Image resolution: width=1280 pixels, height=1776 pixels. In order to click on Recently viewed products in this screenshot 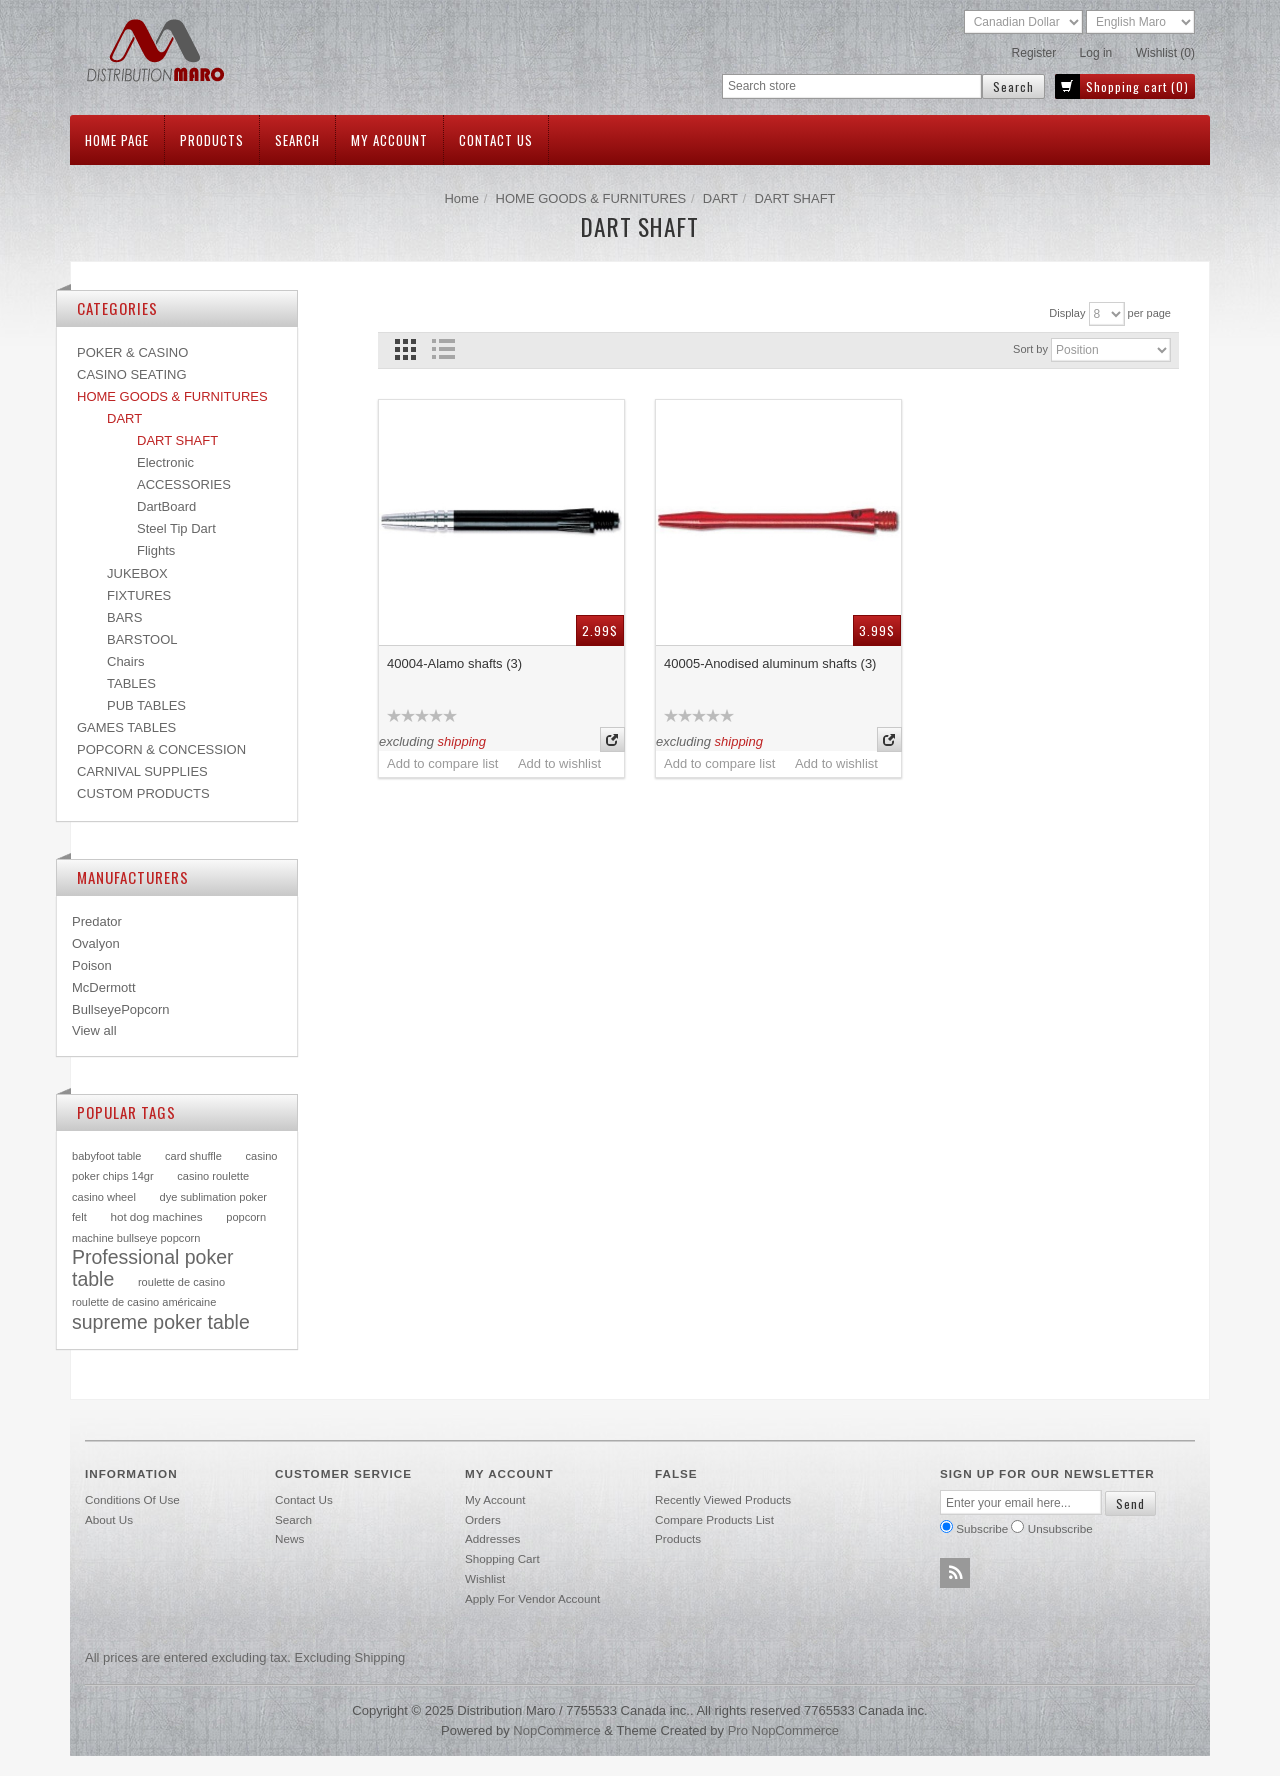, I will do `click(723, 1499)`.